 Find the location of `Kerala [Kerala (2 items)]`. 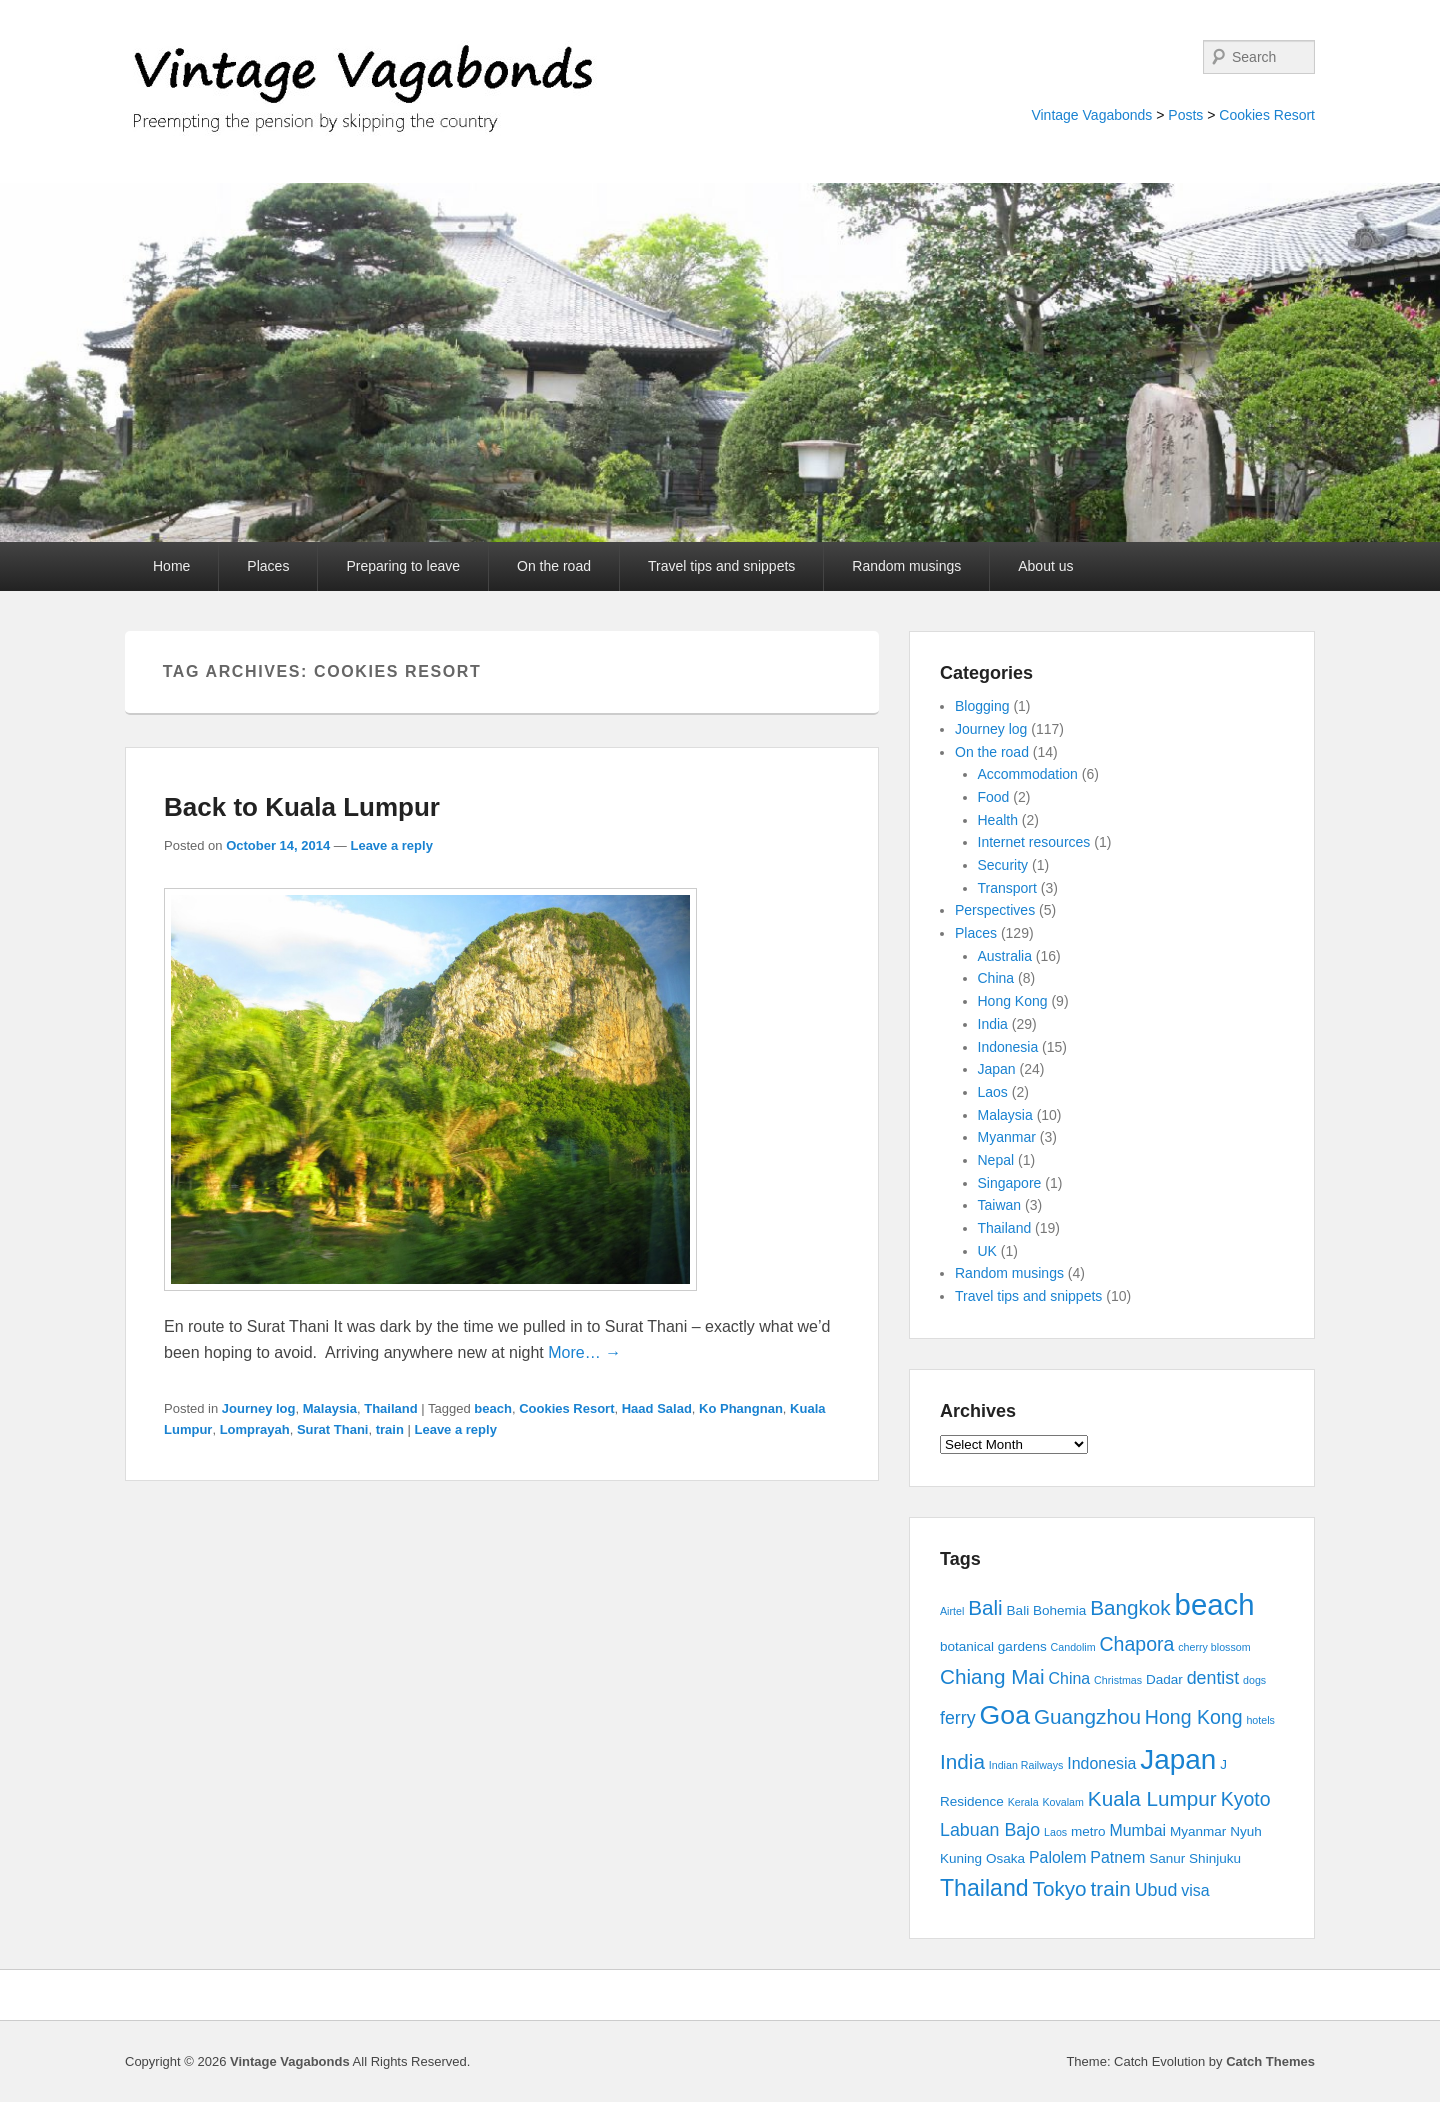

Kerala [Kerala (2 items)] is located at coordinates (1023, 1802).